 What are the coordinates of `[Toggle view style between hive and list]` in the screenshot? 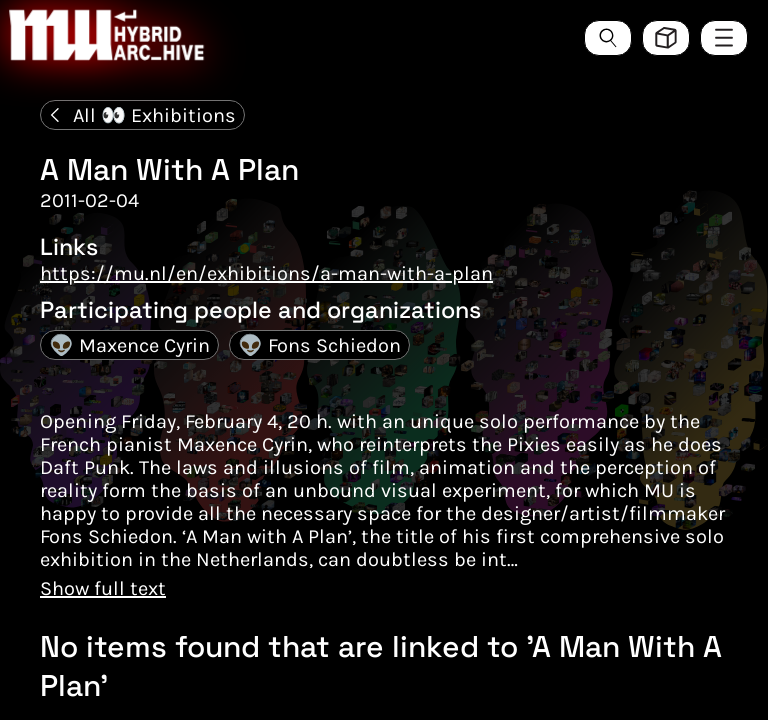 It's located at (666, 38).